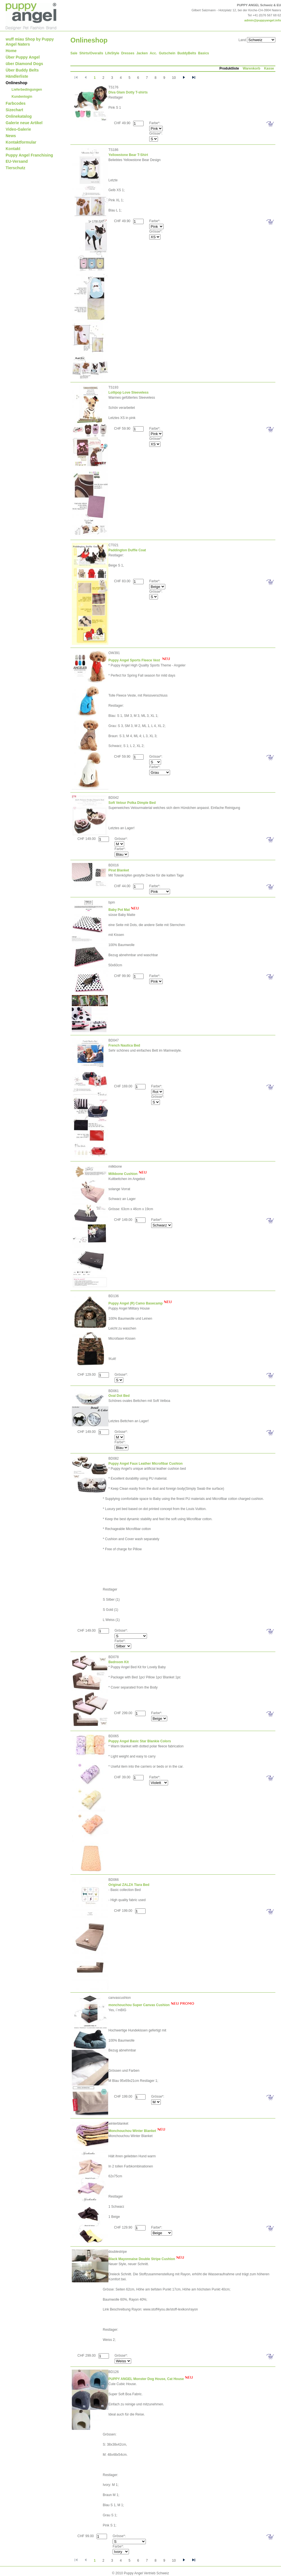 Image resolution: width=281 pixels, height=2576 pixels. What do you see at coordinates (203, 53) in the screenshot?
I see `Basics` at bounding box center [203, 53].